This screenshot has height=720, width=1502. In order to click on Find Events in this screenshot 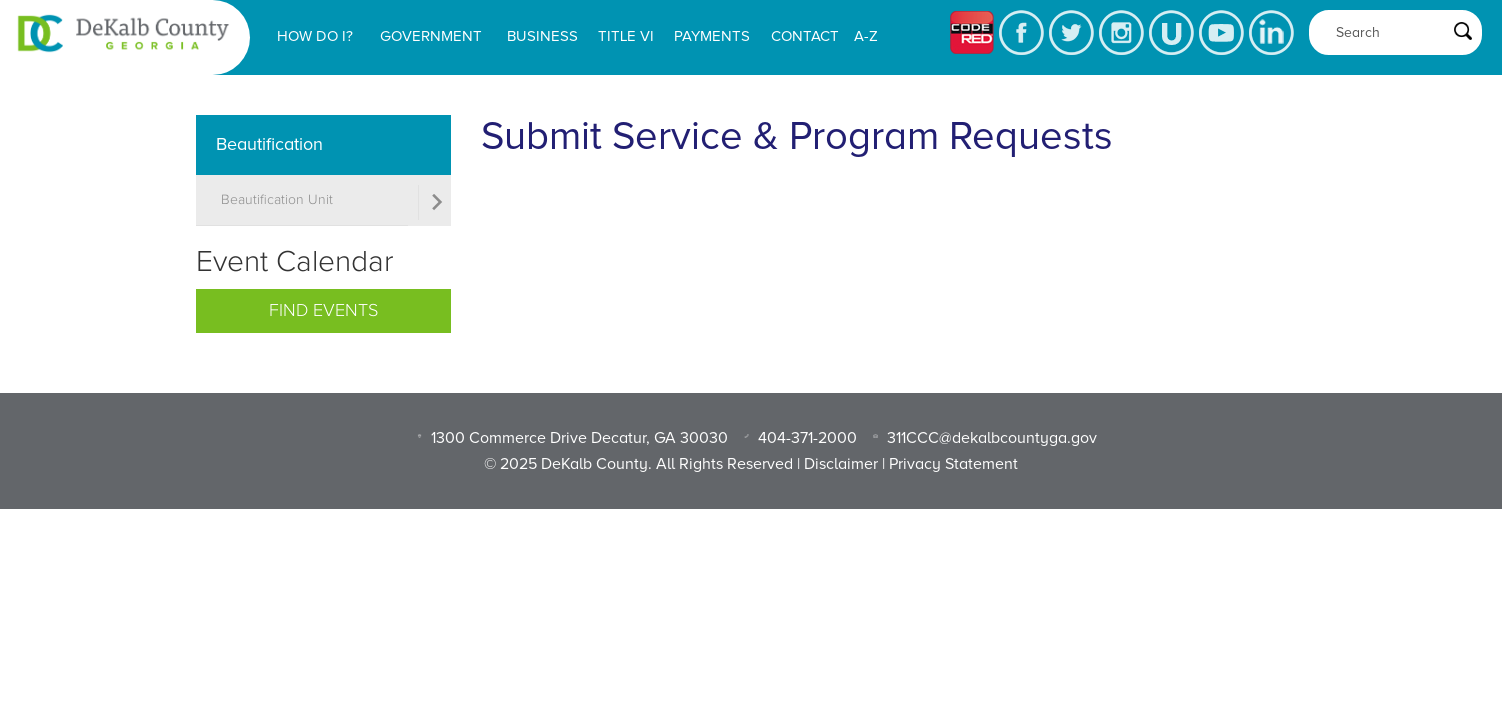, I will do `click(323, 311)`.